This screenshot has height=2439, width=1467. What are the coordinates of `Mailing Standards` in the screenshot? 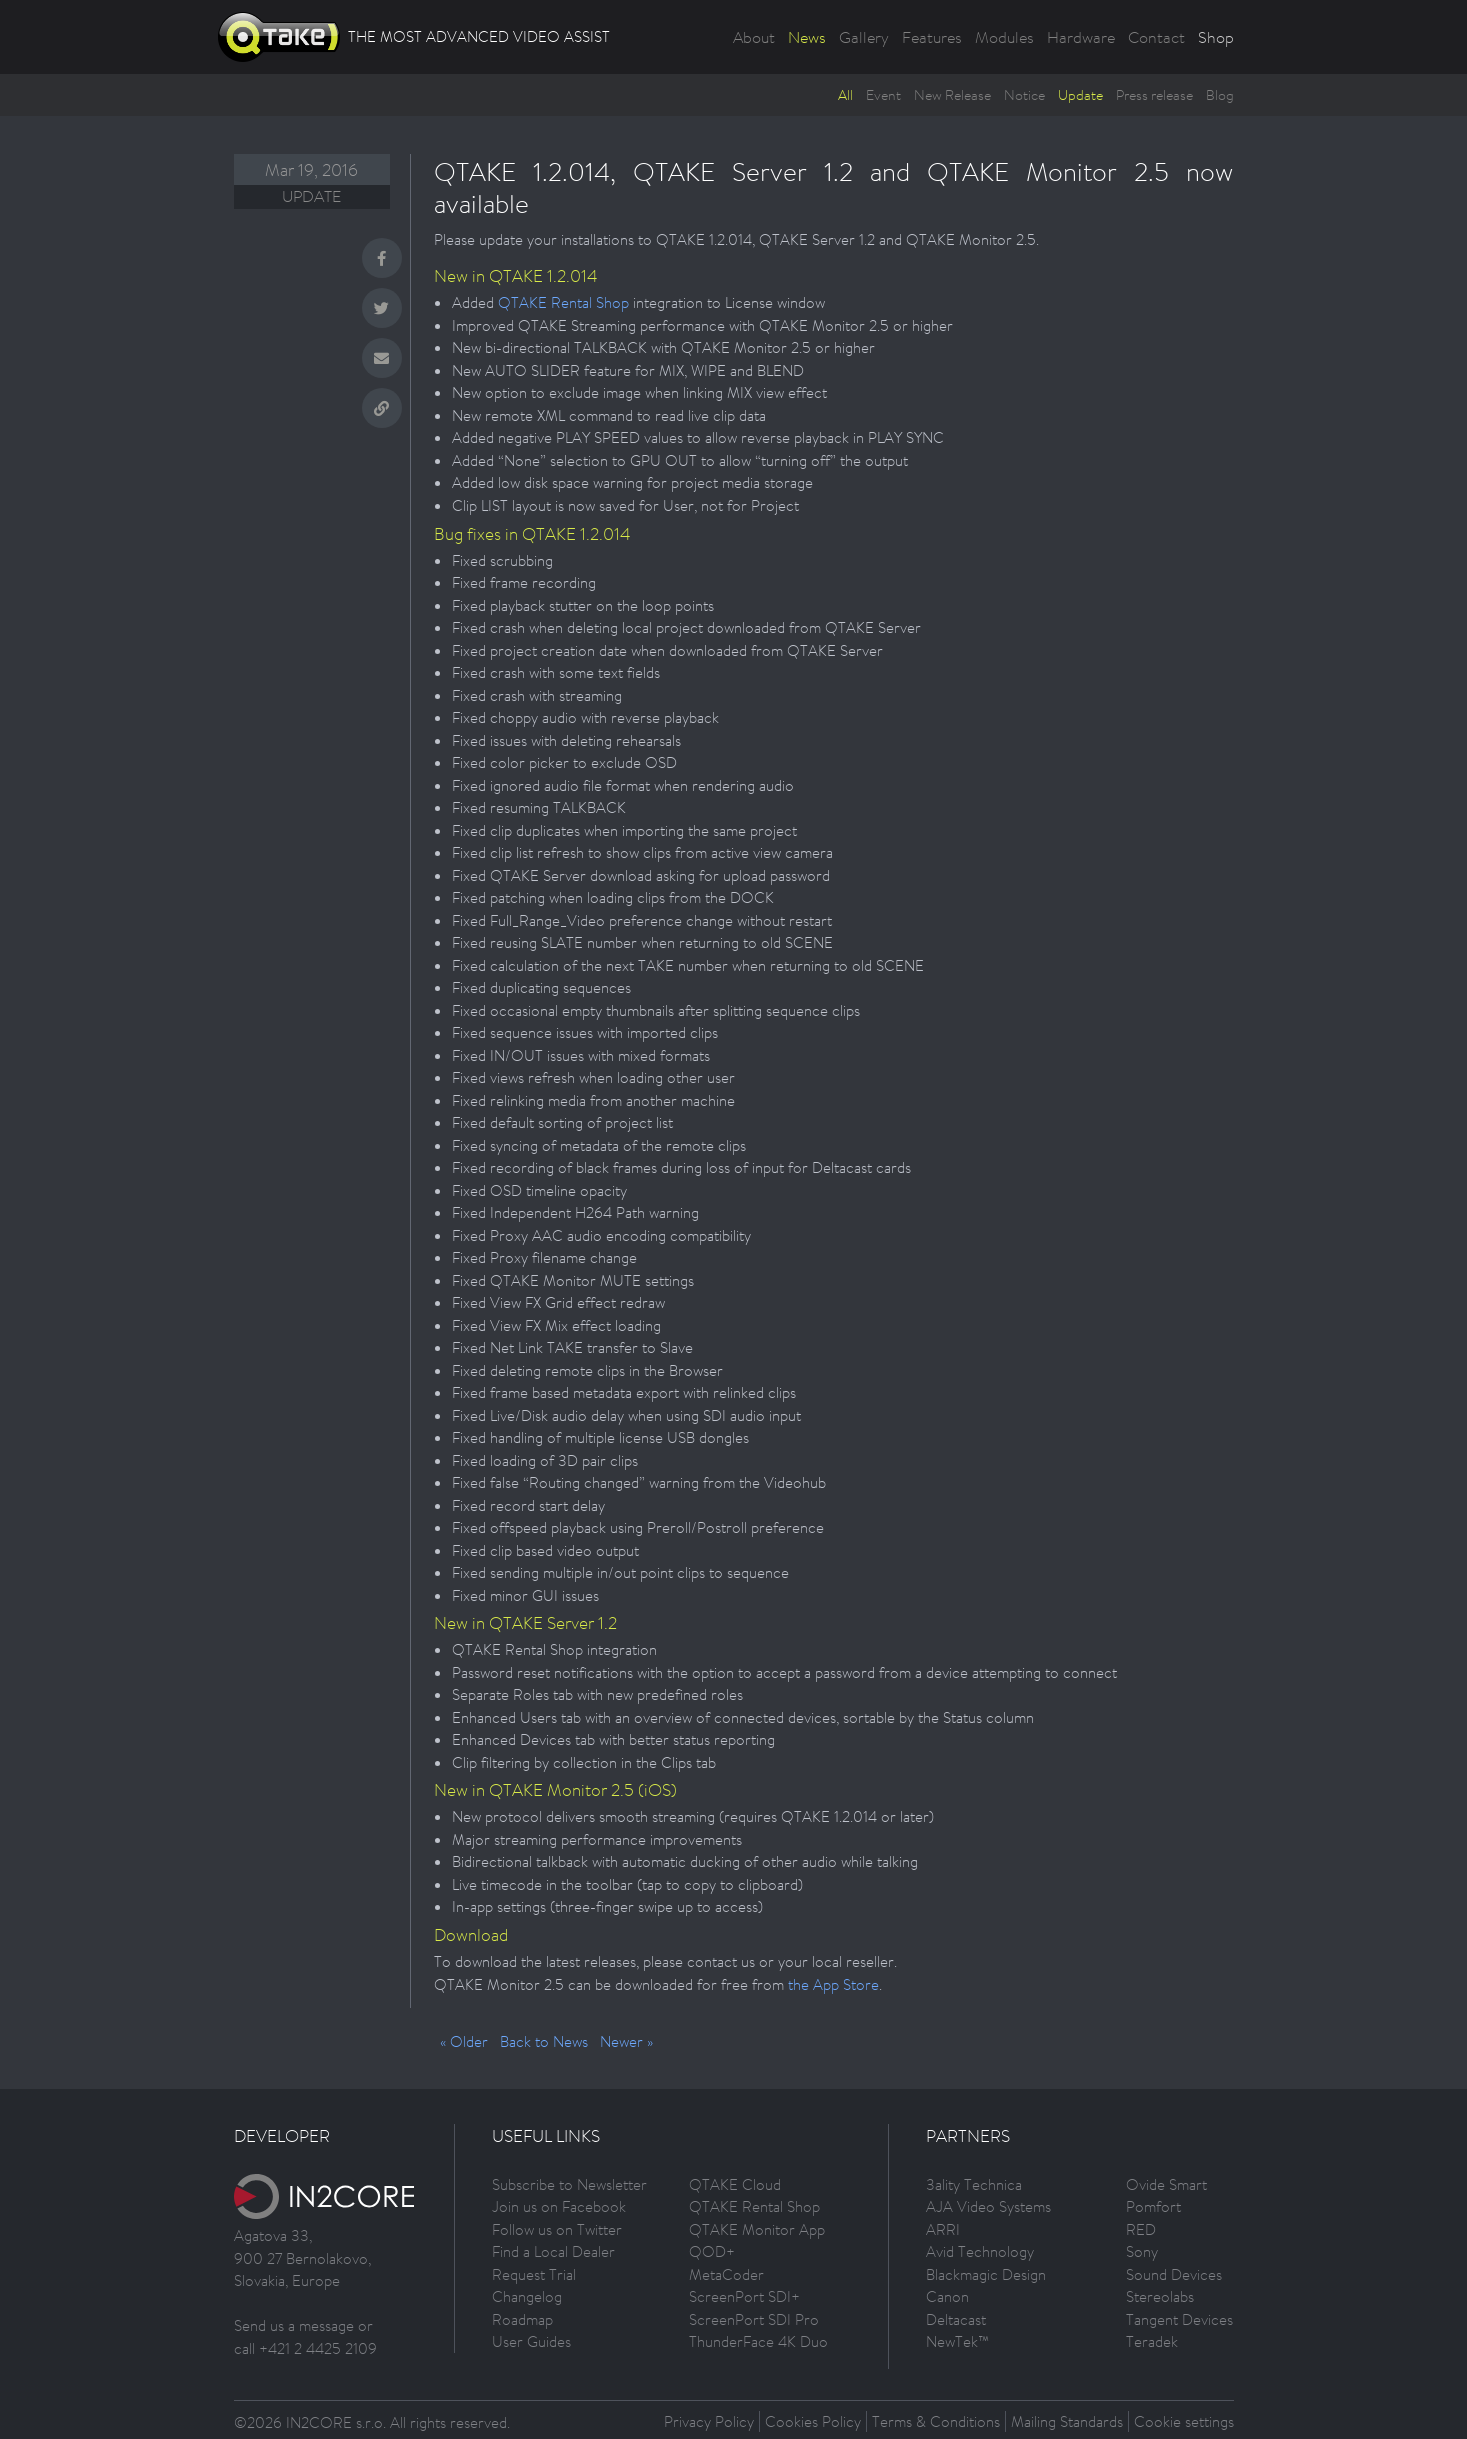 It's located at (1067, 2421).